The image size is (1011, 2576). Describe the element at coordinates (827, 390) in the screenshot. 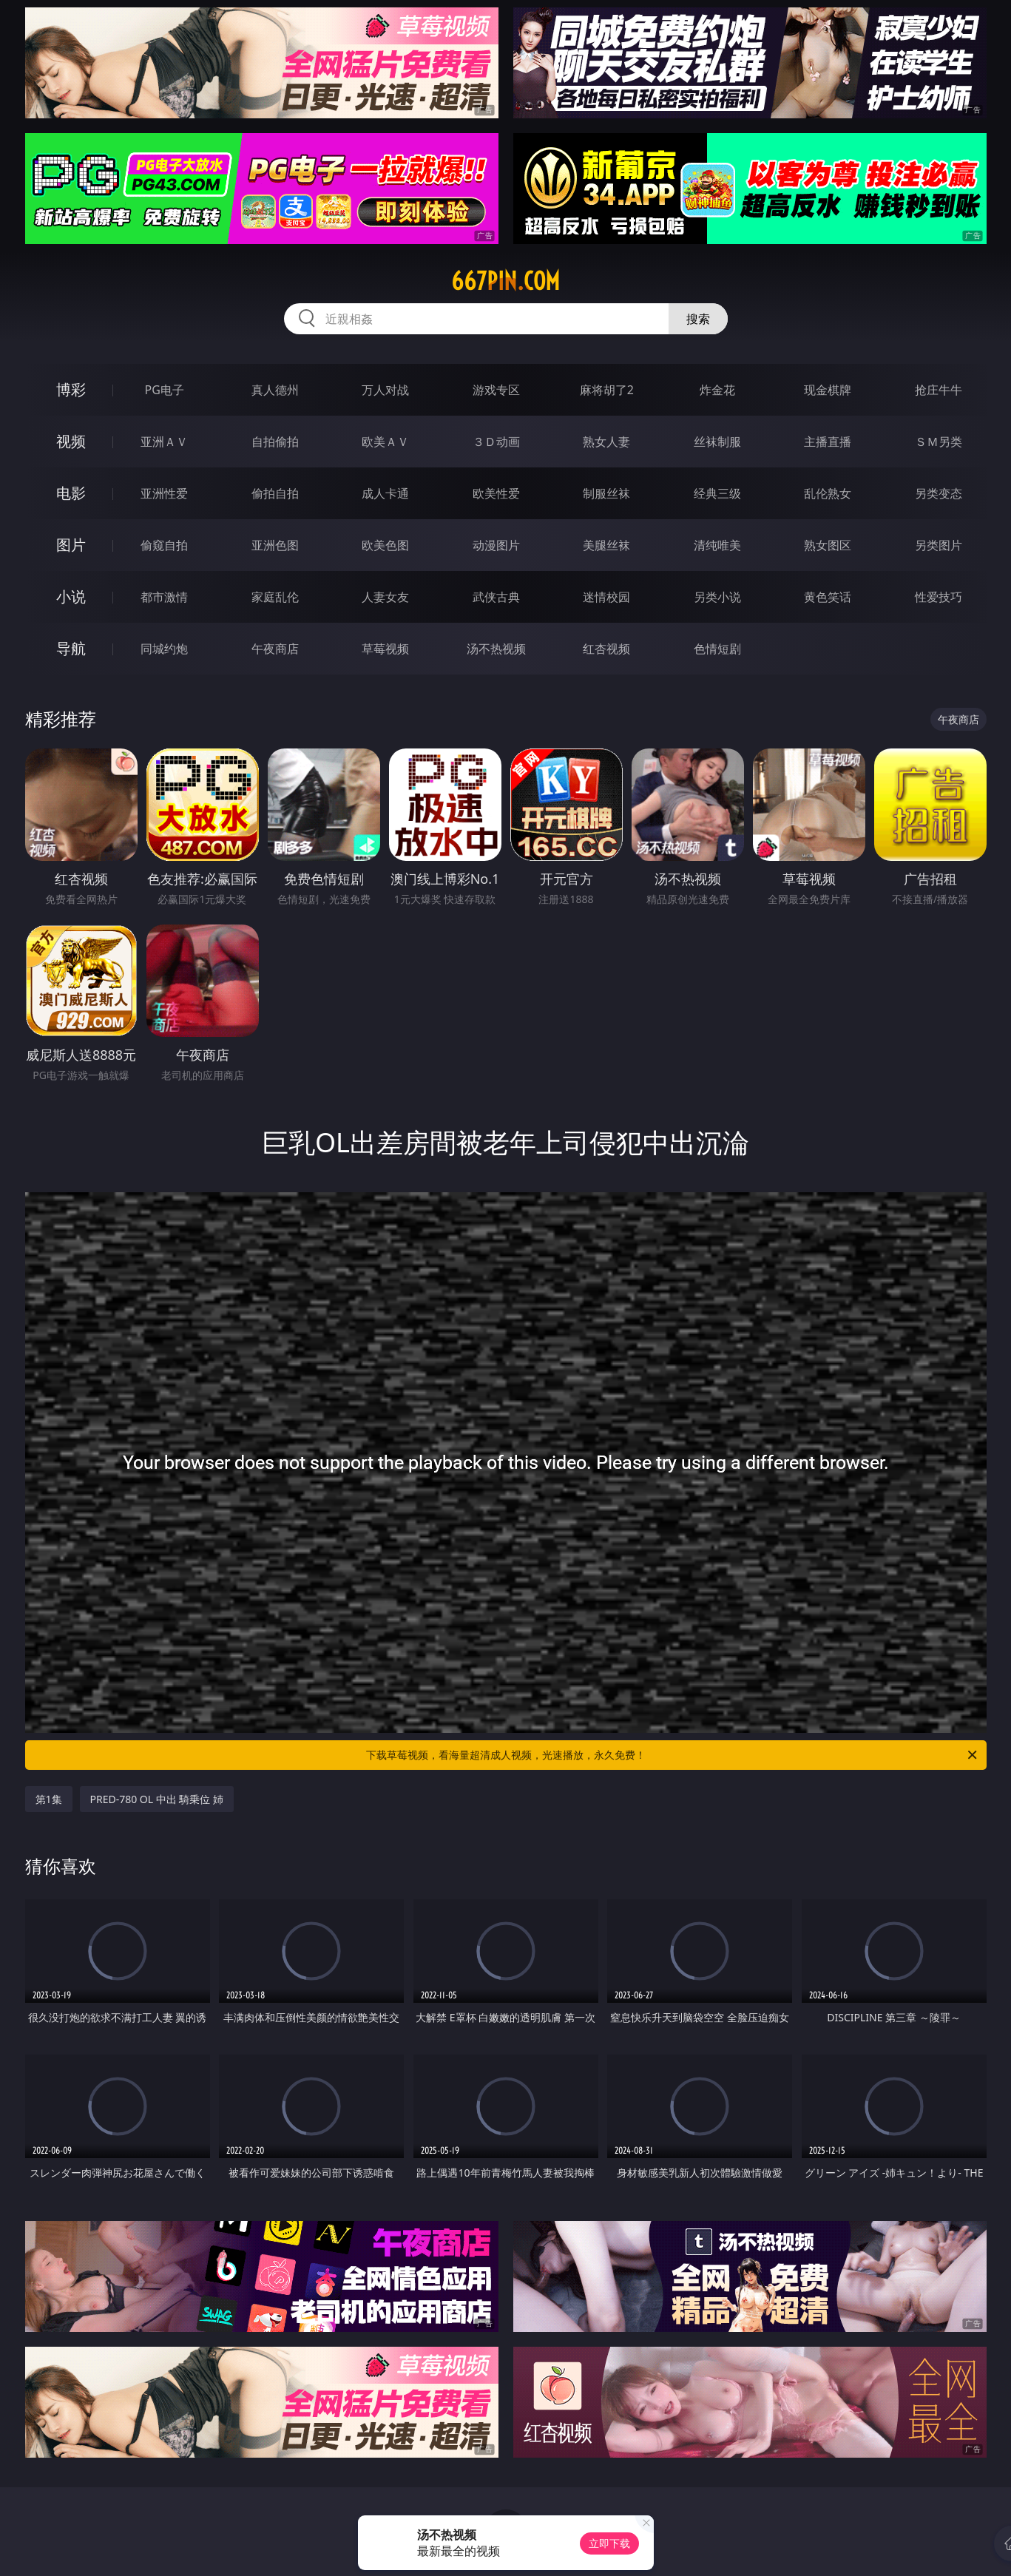

I see `现金棋牌` at that location.